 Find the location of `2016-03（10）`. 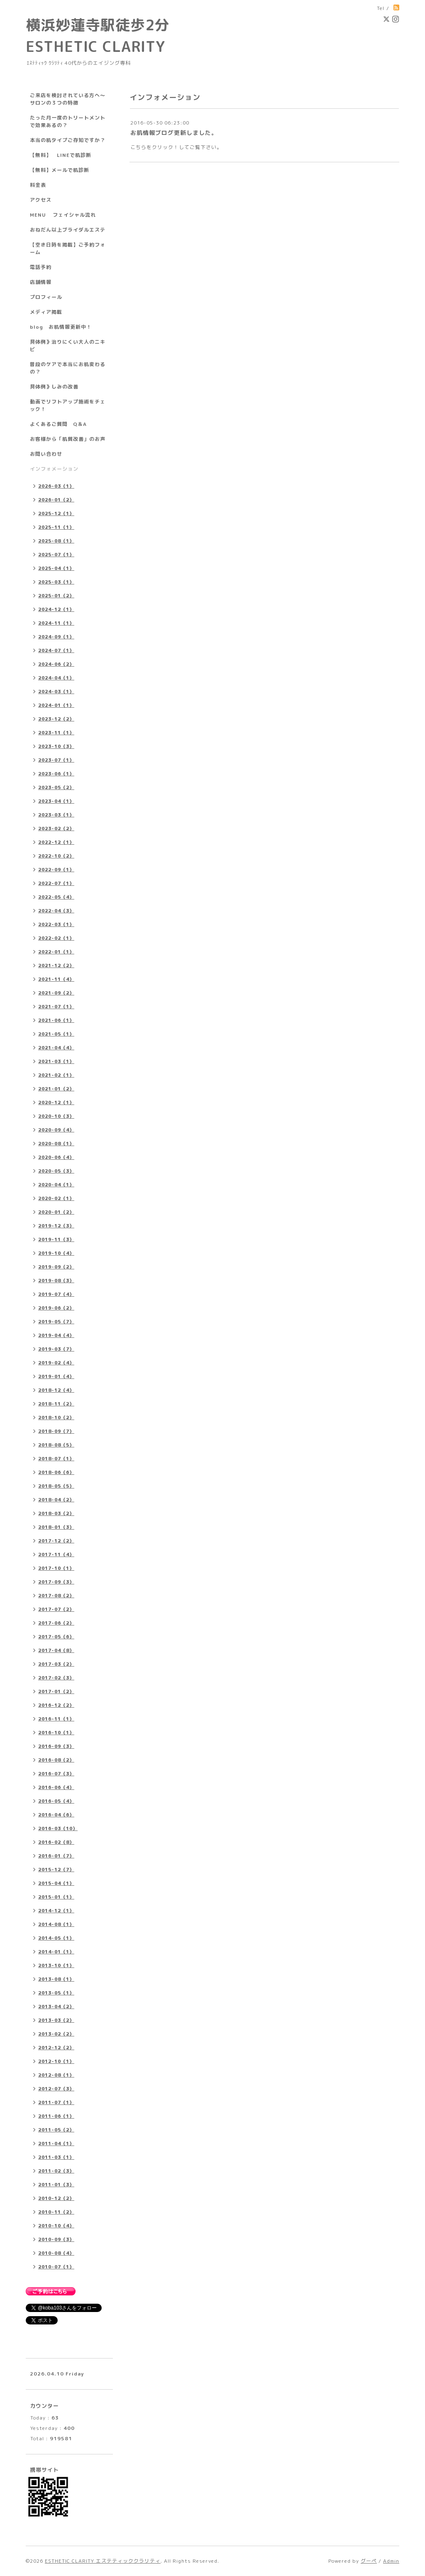

2016-03（10） is located at coordinates (58, 1828).